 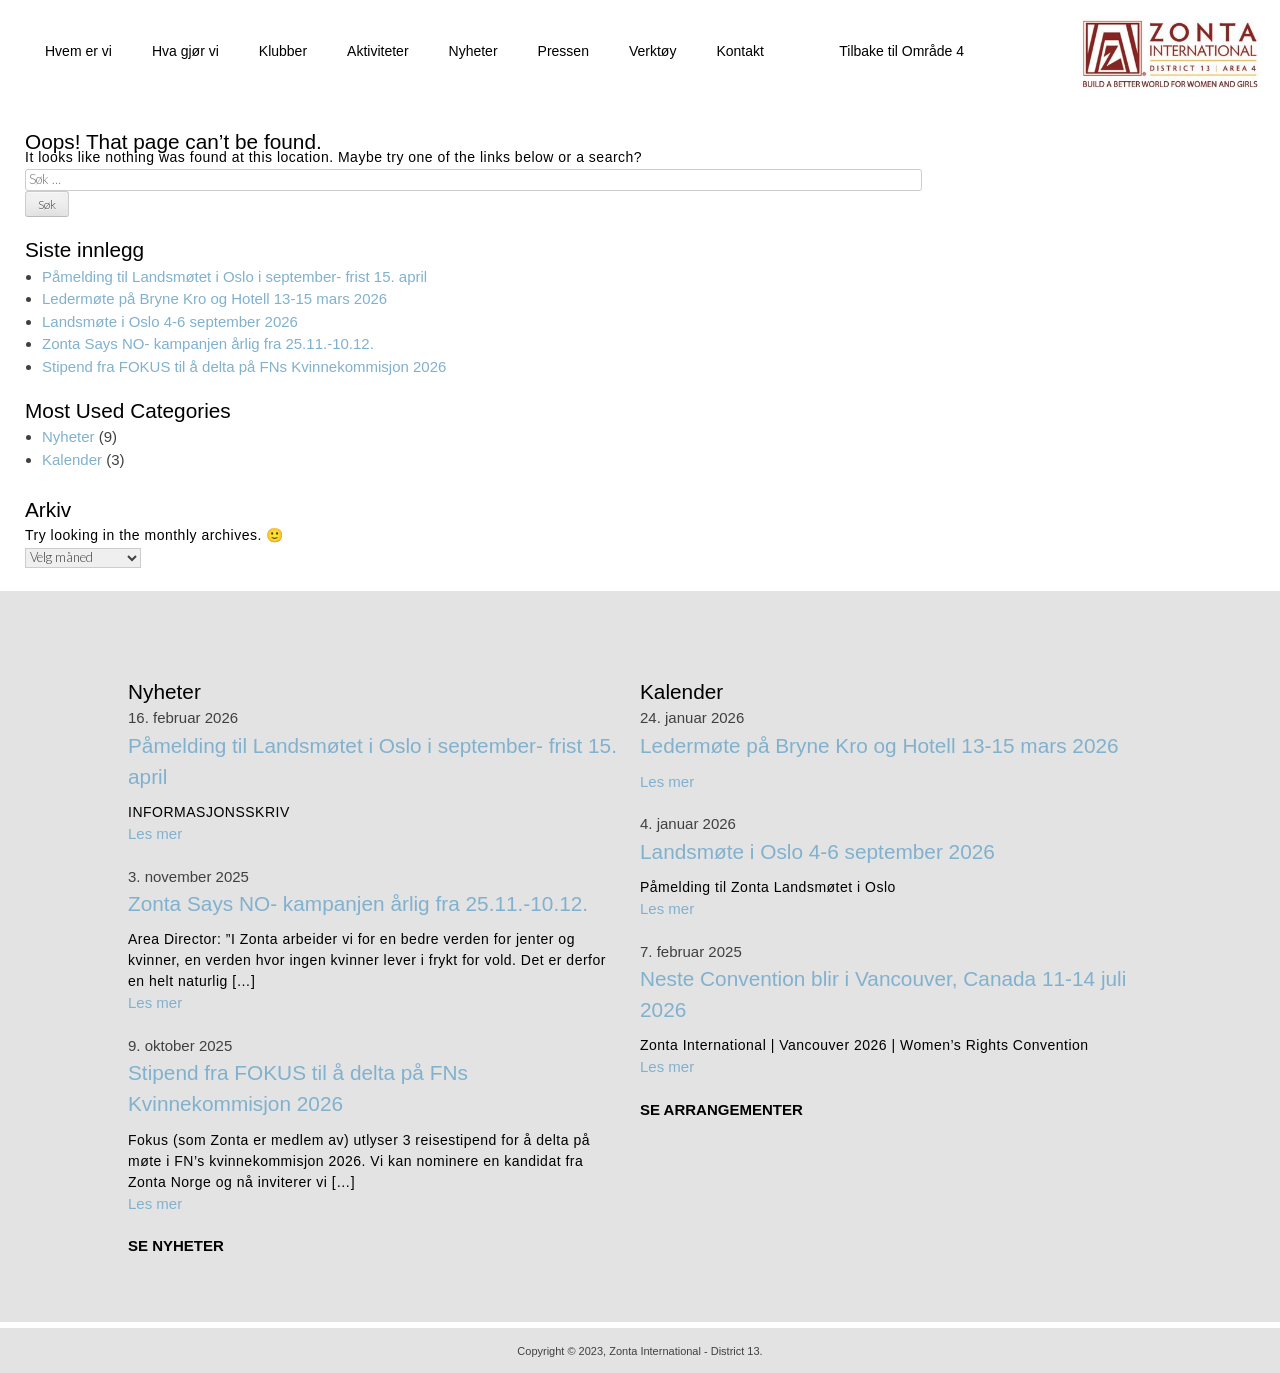 What do you see at coordinates (721, 1107) in the screenshot?
I see `SE ARRANGEMENTER` at bounding box center [721, 1107].